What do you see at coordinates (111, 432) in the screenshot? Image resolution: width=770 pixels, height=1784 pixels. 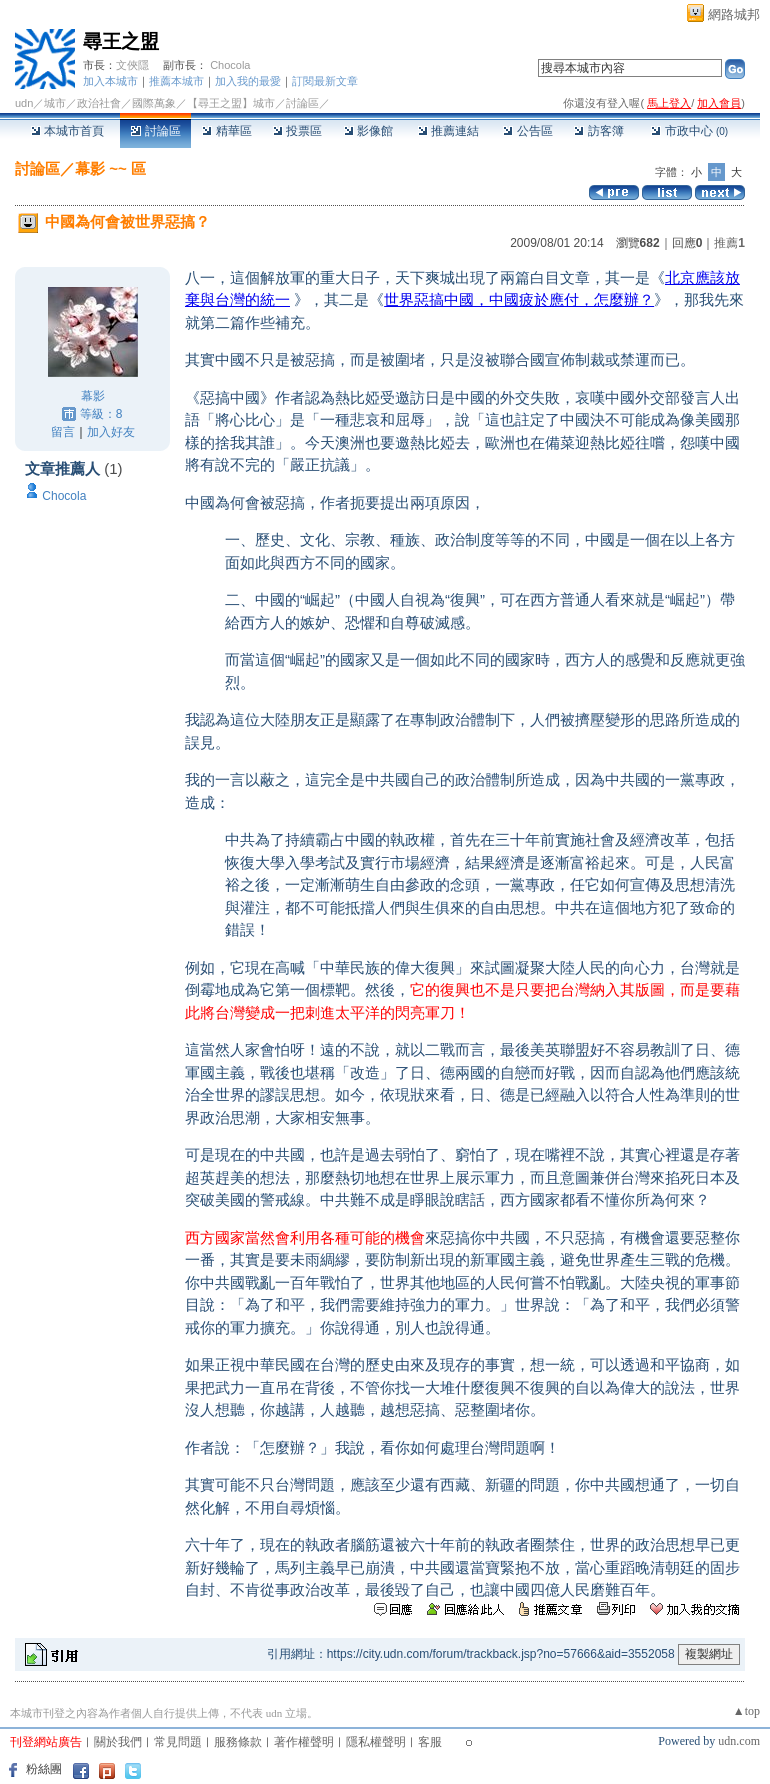 I see `加入好友` at bounding box center [111, 432].